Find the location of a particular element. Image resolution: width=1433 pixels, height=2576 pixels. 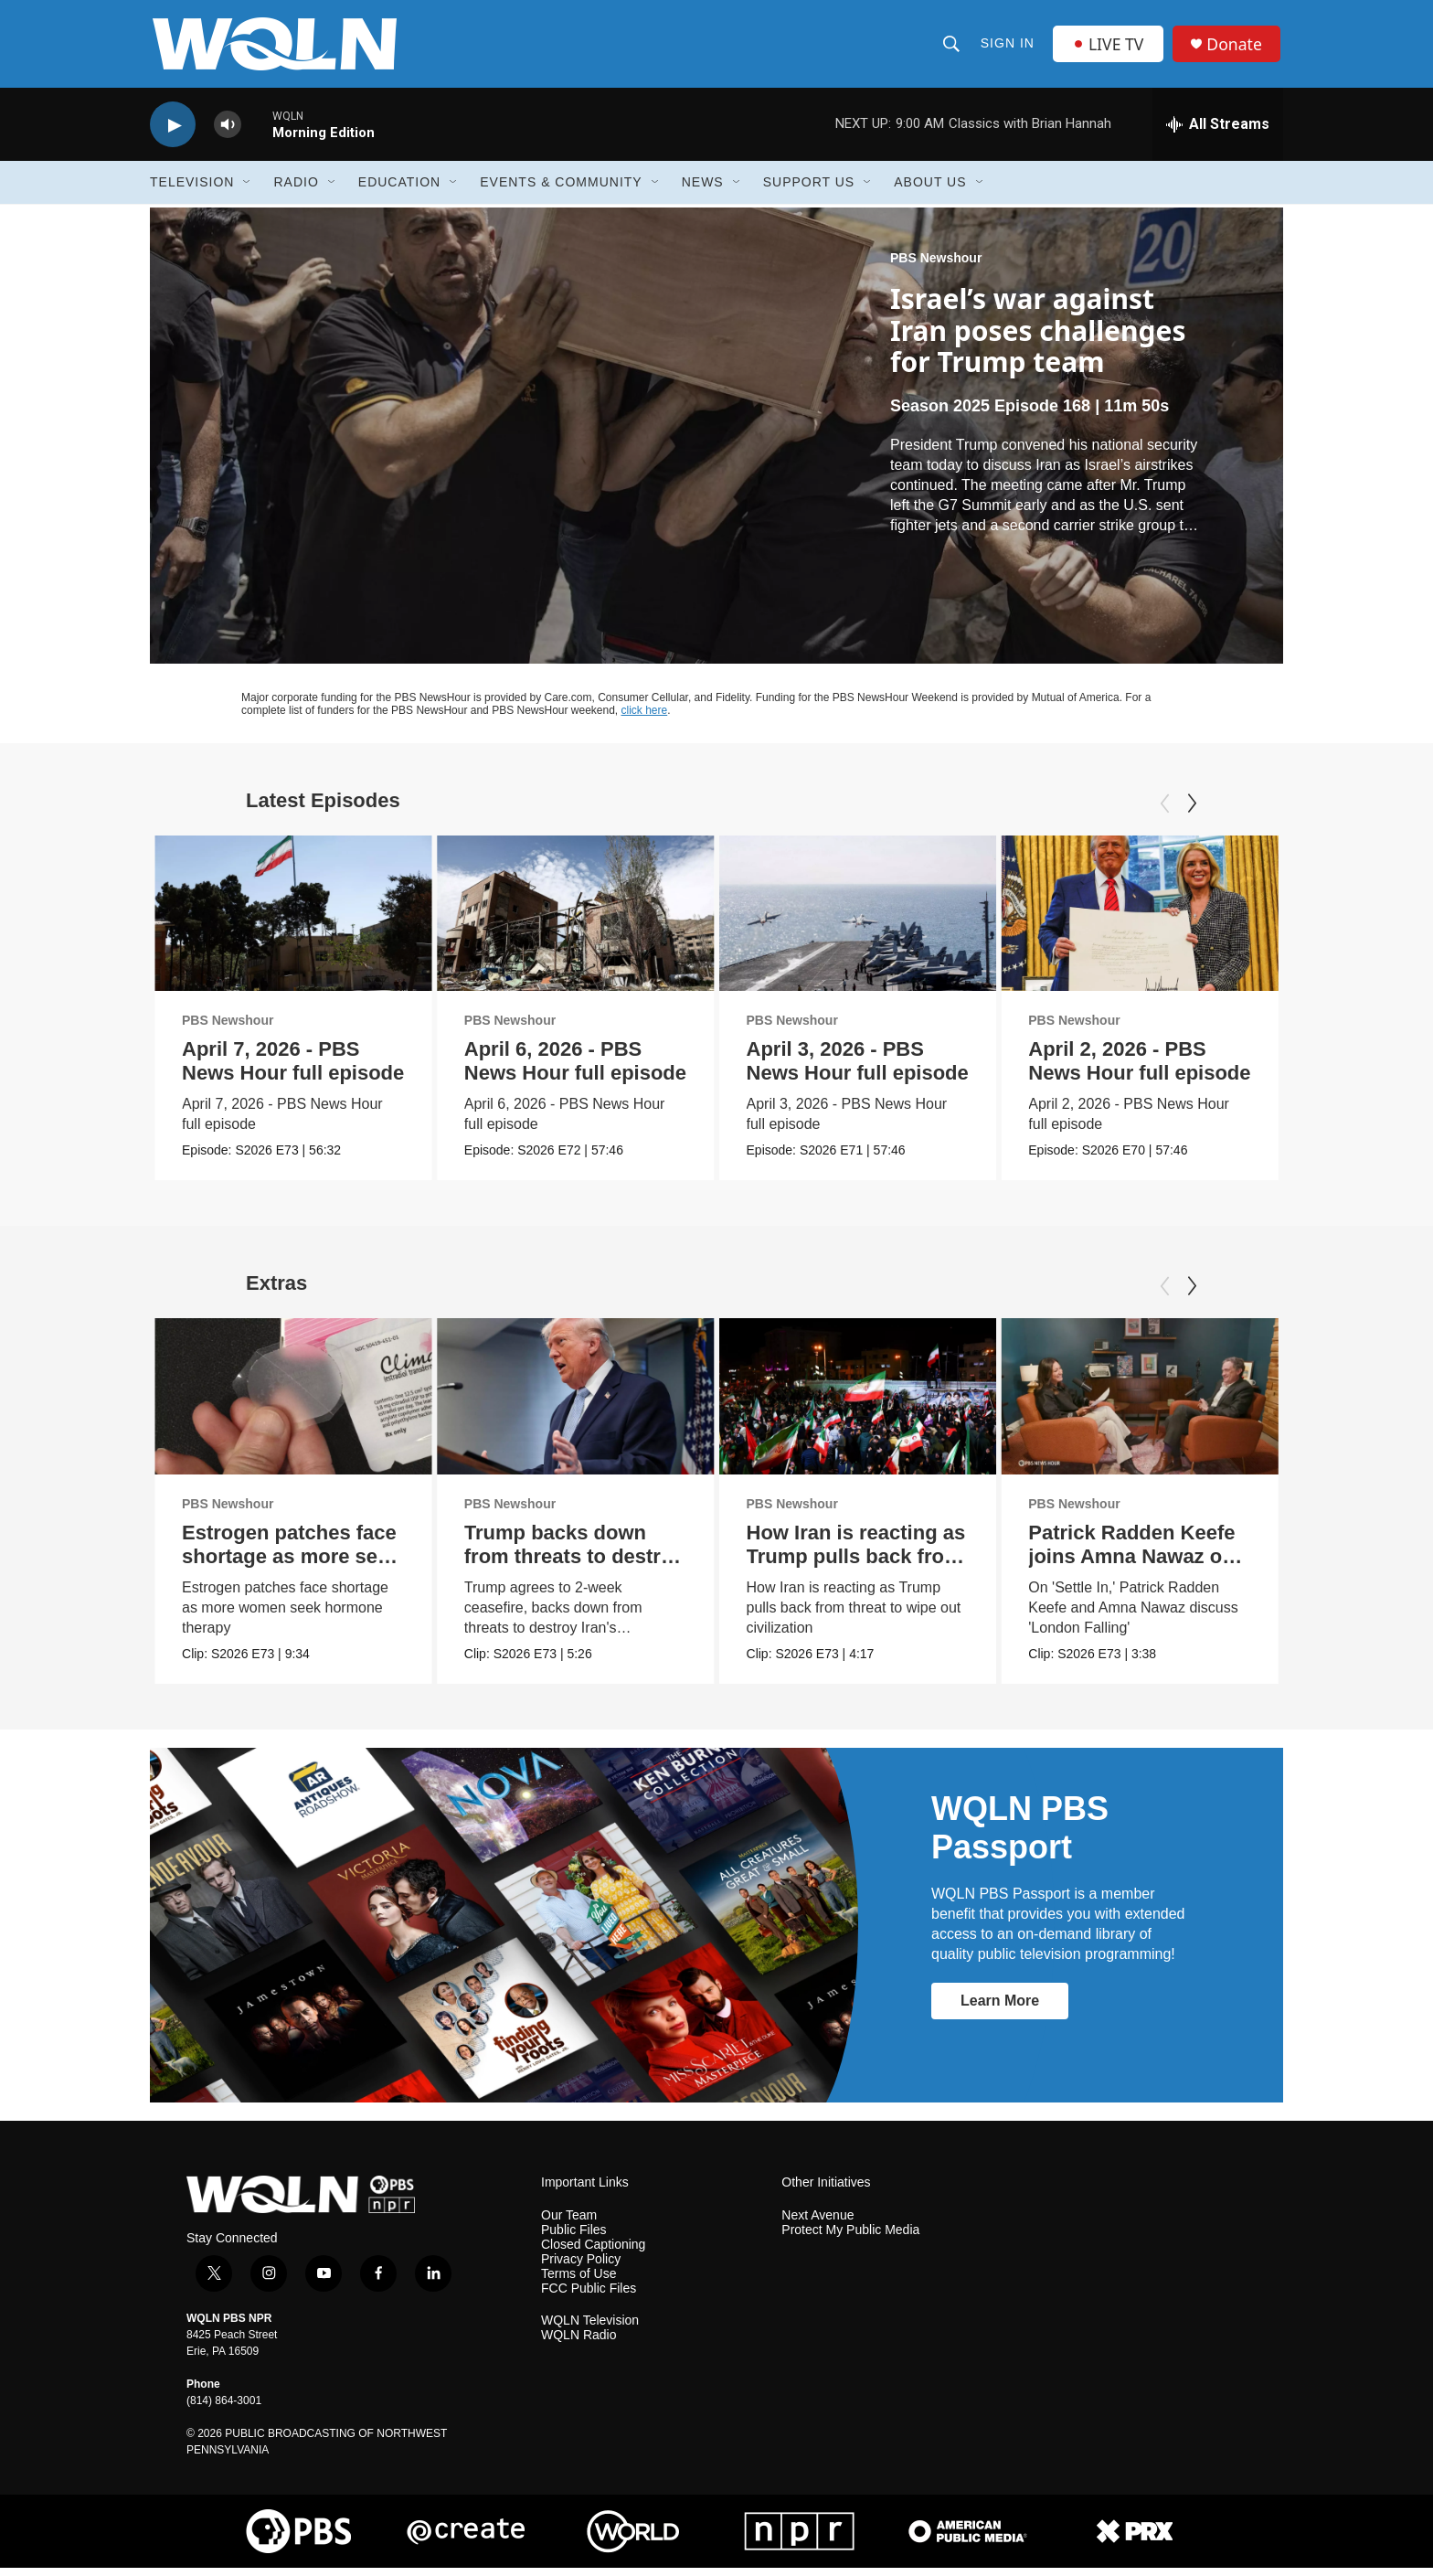

WQLN PBS Passport is located at coordinates (1020, 1835).